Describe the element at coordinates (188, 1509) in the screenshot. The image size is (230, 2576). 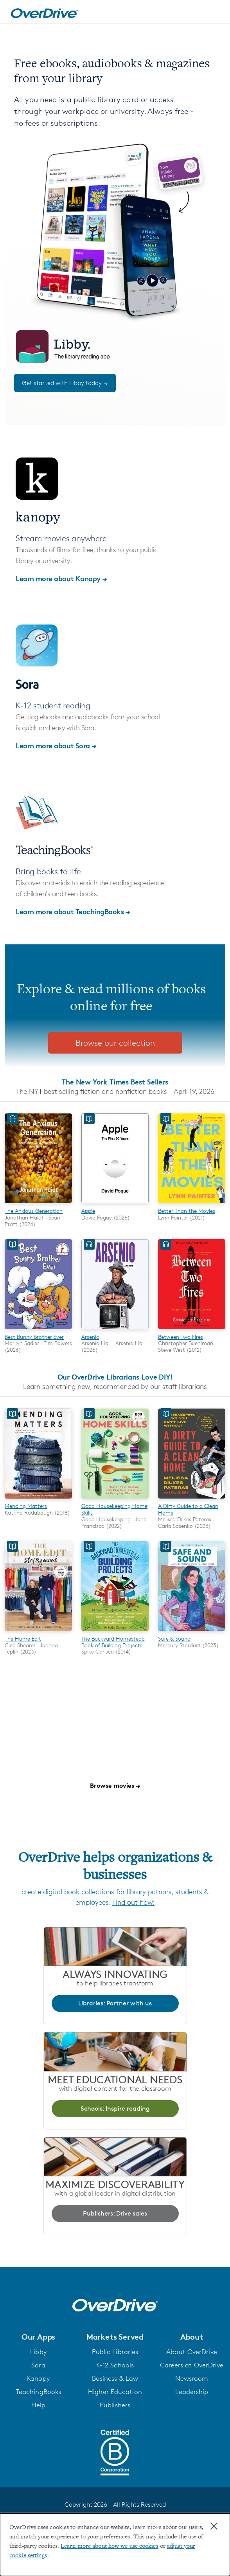
I see `A Dirty Guide to a Clean Home` at that location.